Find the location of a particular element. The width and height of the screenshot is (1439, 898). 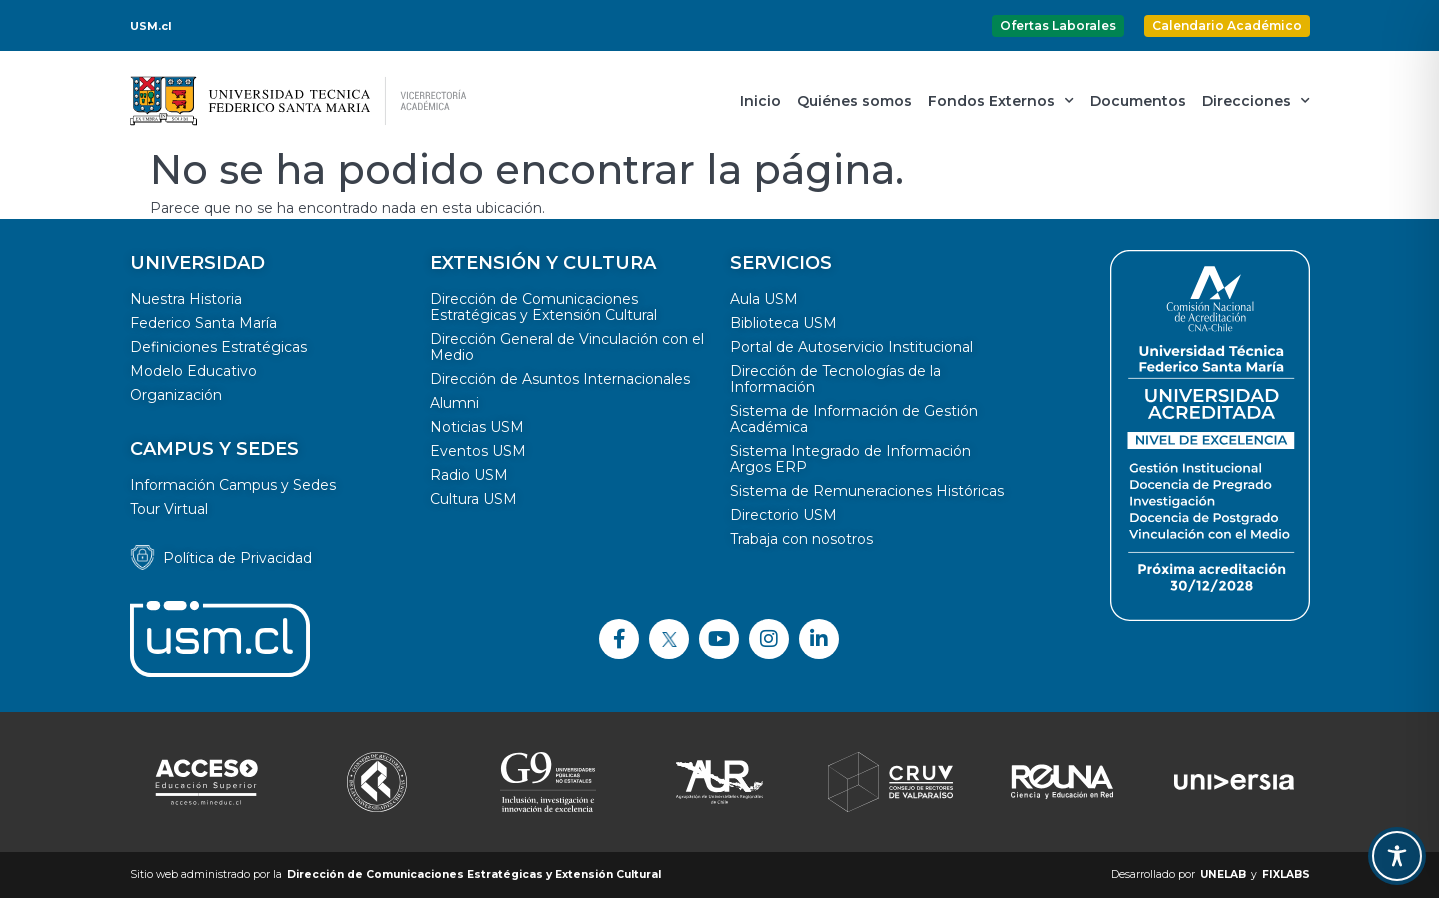

Definiciones Estratégicas is located at coordinates (218, 347).